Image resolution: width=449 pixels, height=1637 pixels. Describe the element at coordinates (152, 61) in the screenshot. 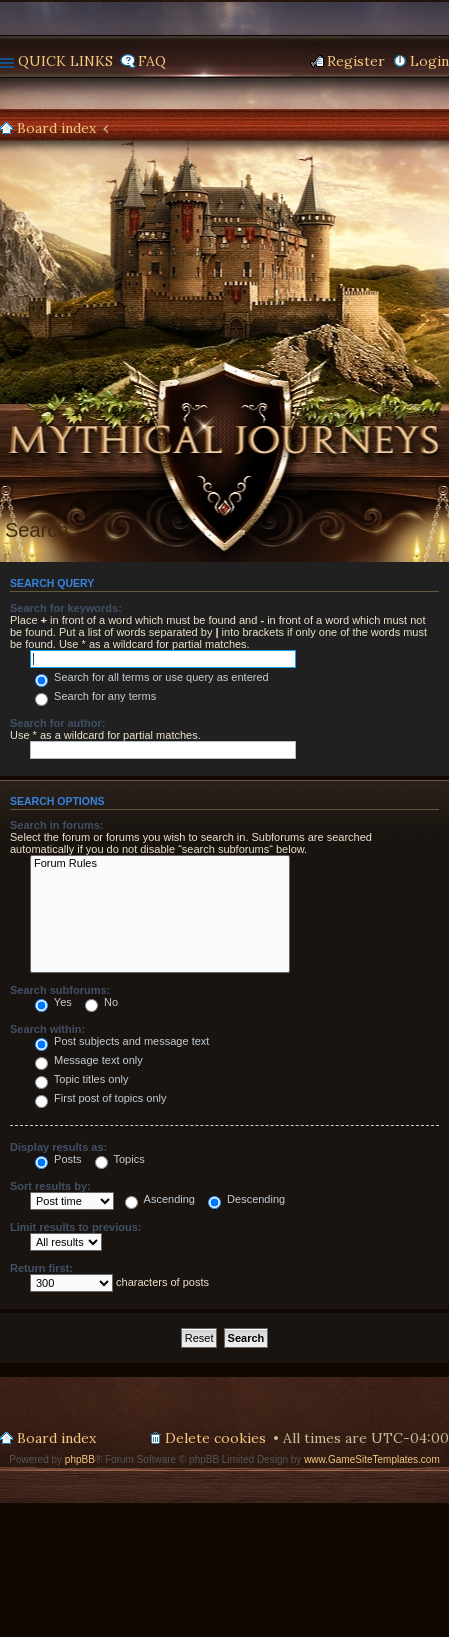

I see `FAQ [menuitem]` at that location.